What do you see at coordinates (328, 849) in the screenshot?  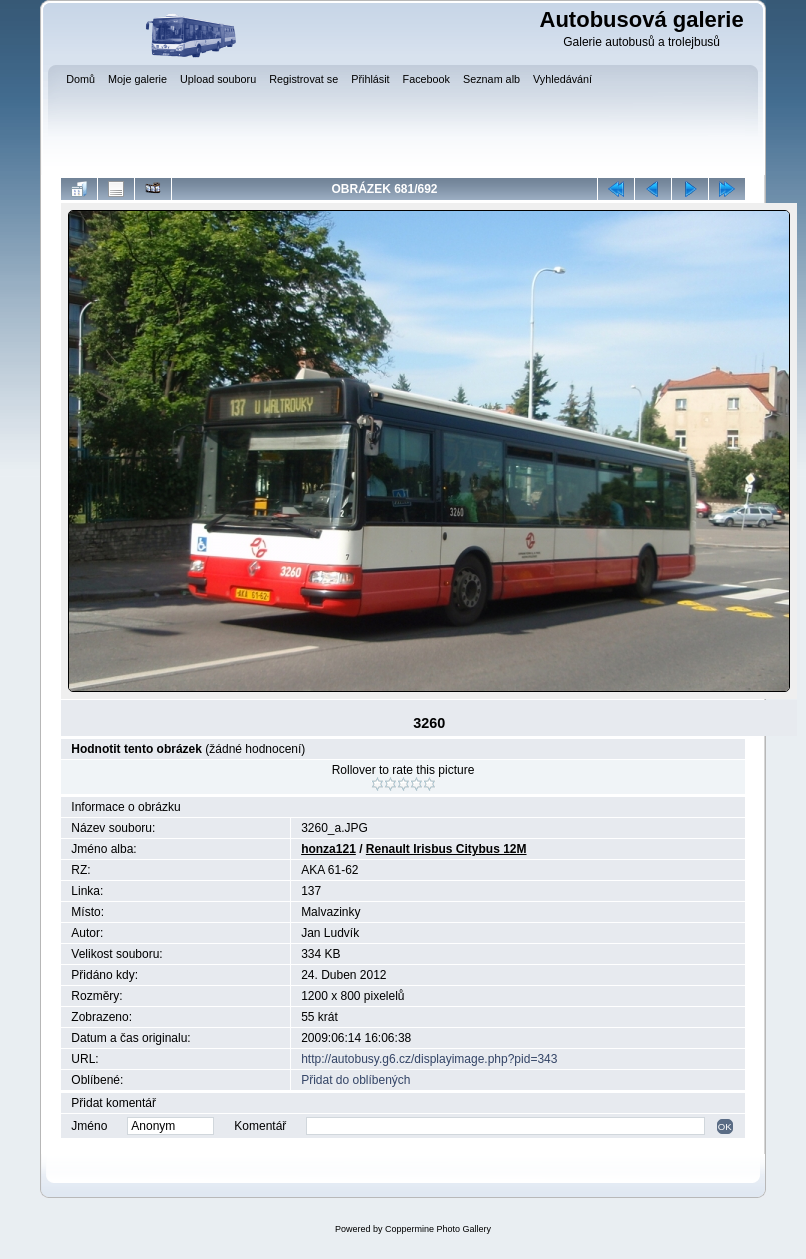 I see `honza121` at bounding box center [328, 849].